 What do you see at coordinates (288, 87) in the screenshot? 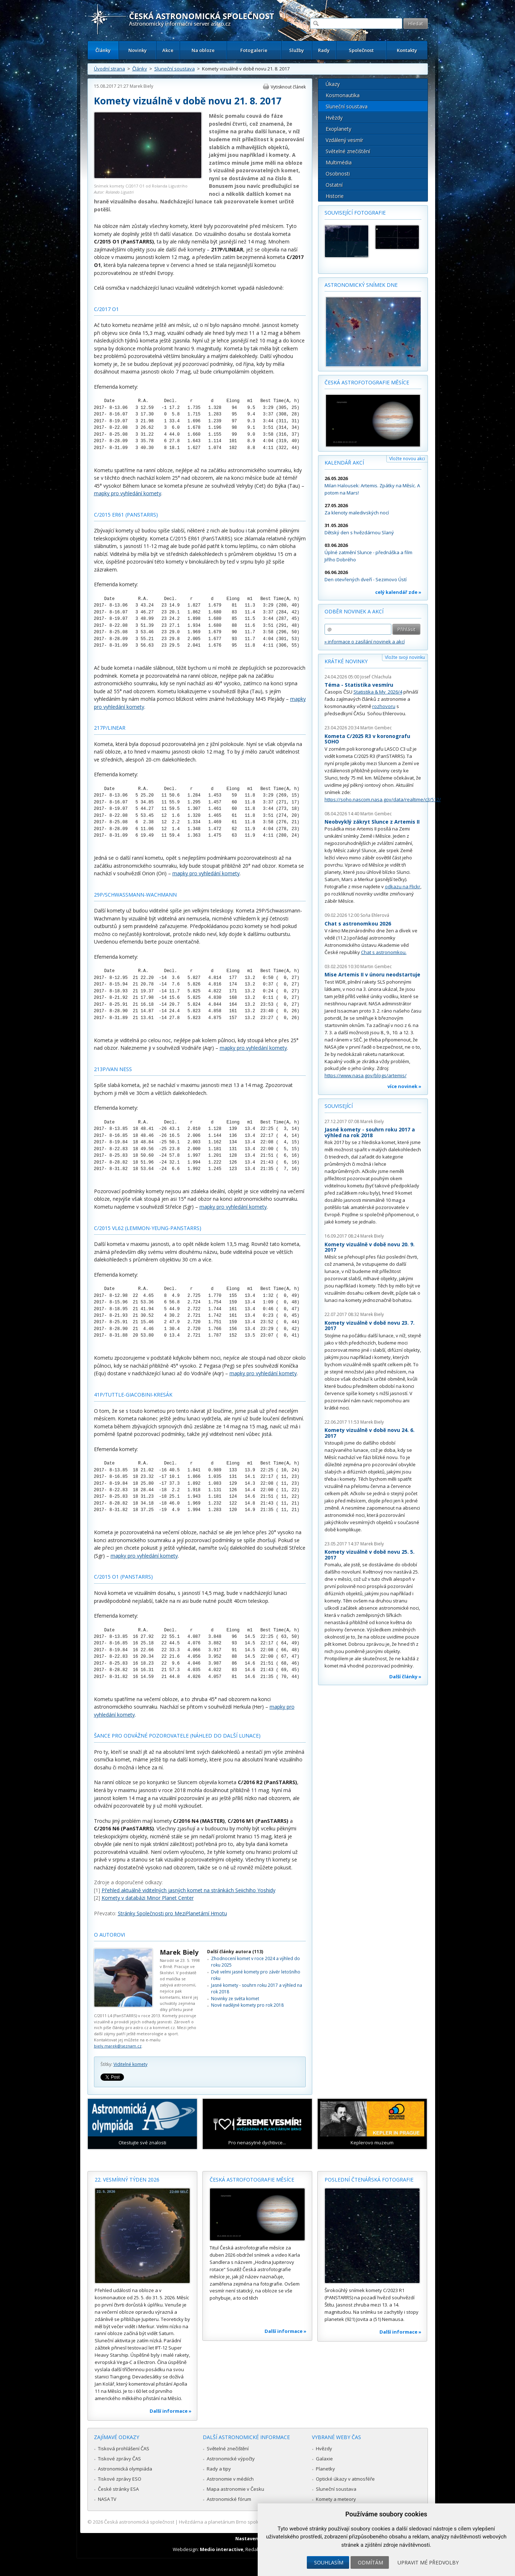
I see `Vytisknout článek` at bounding box center [288, 87].